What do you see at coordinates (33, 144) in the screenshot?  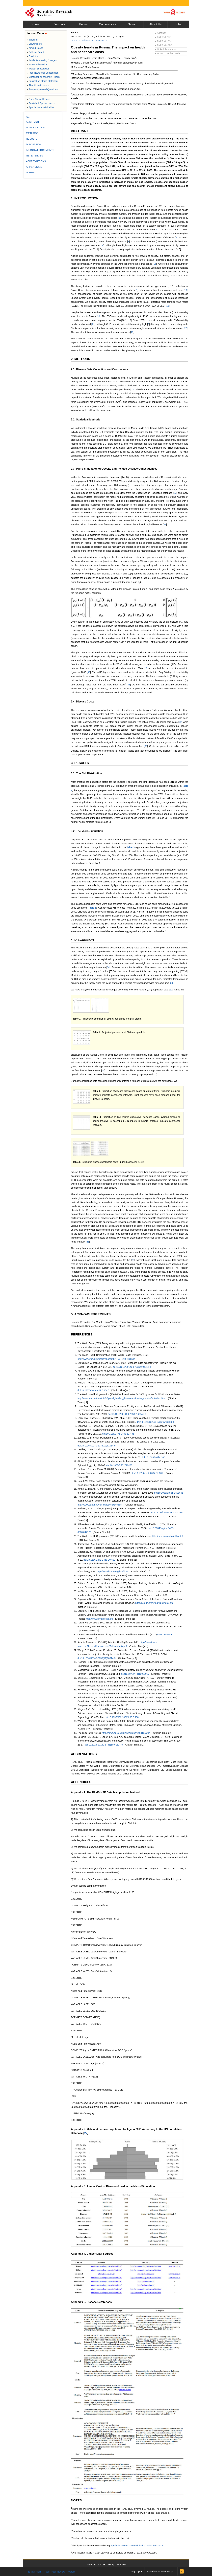 I see `DISCUSSION` at bounding box center [33, 144].